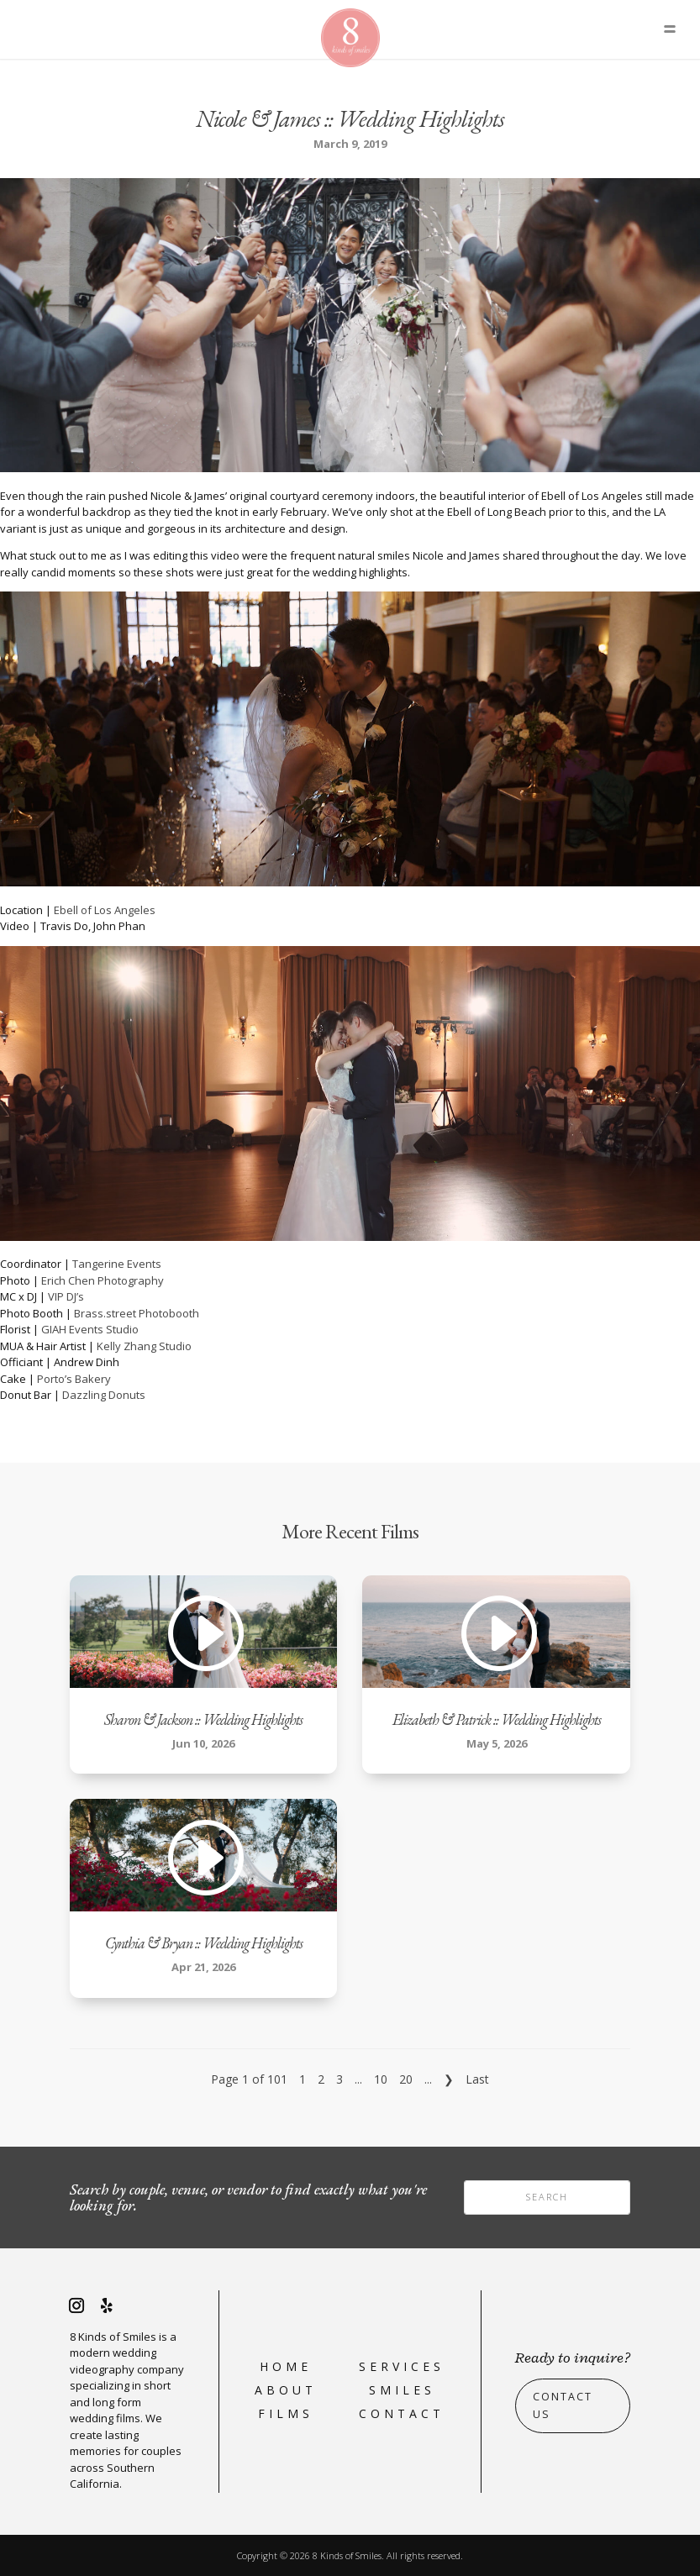 The width and height of the screenshot is (700, 2576). I want to click on Last [Last Page], so click(477, 2079).